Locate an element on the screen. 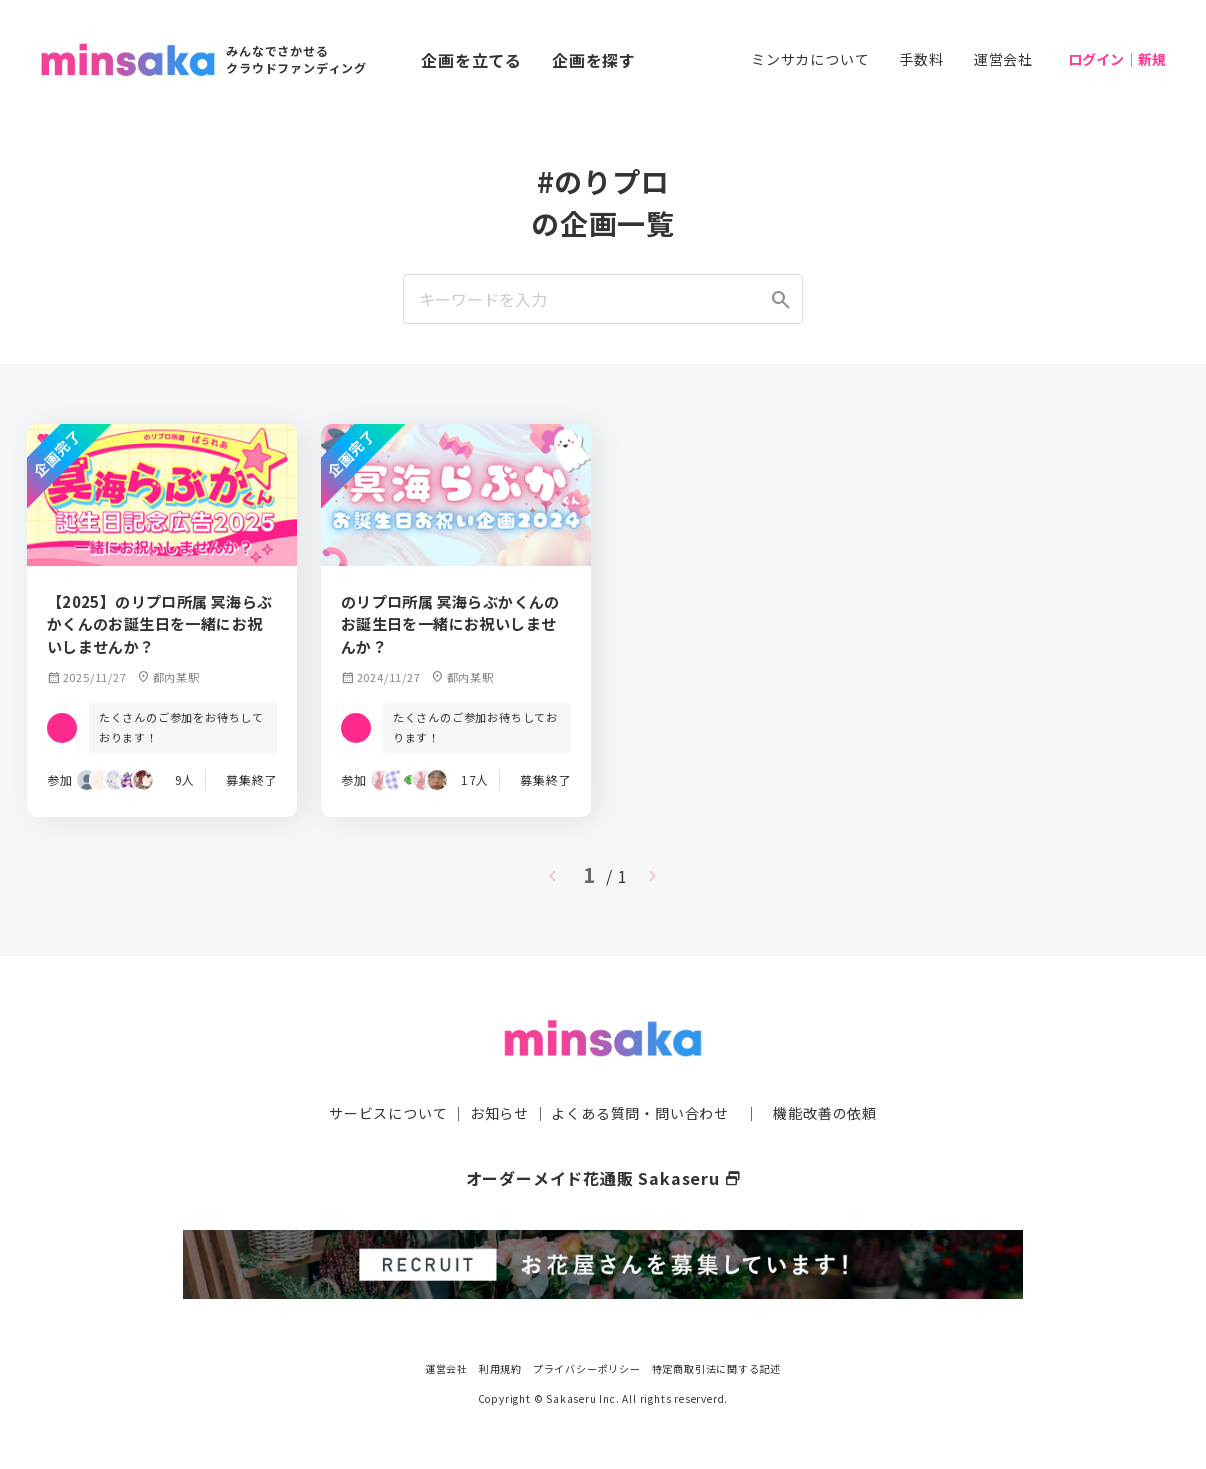 The width and height of the screenshot is (1206, 1469). サービスについて is located at coordinates (388, 1113).